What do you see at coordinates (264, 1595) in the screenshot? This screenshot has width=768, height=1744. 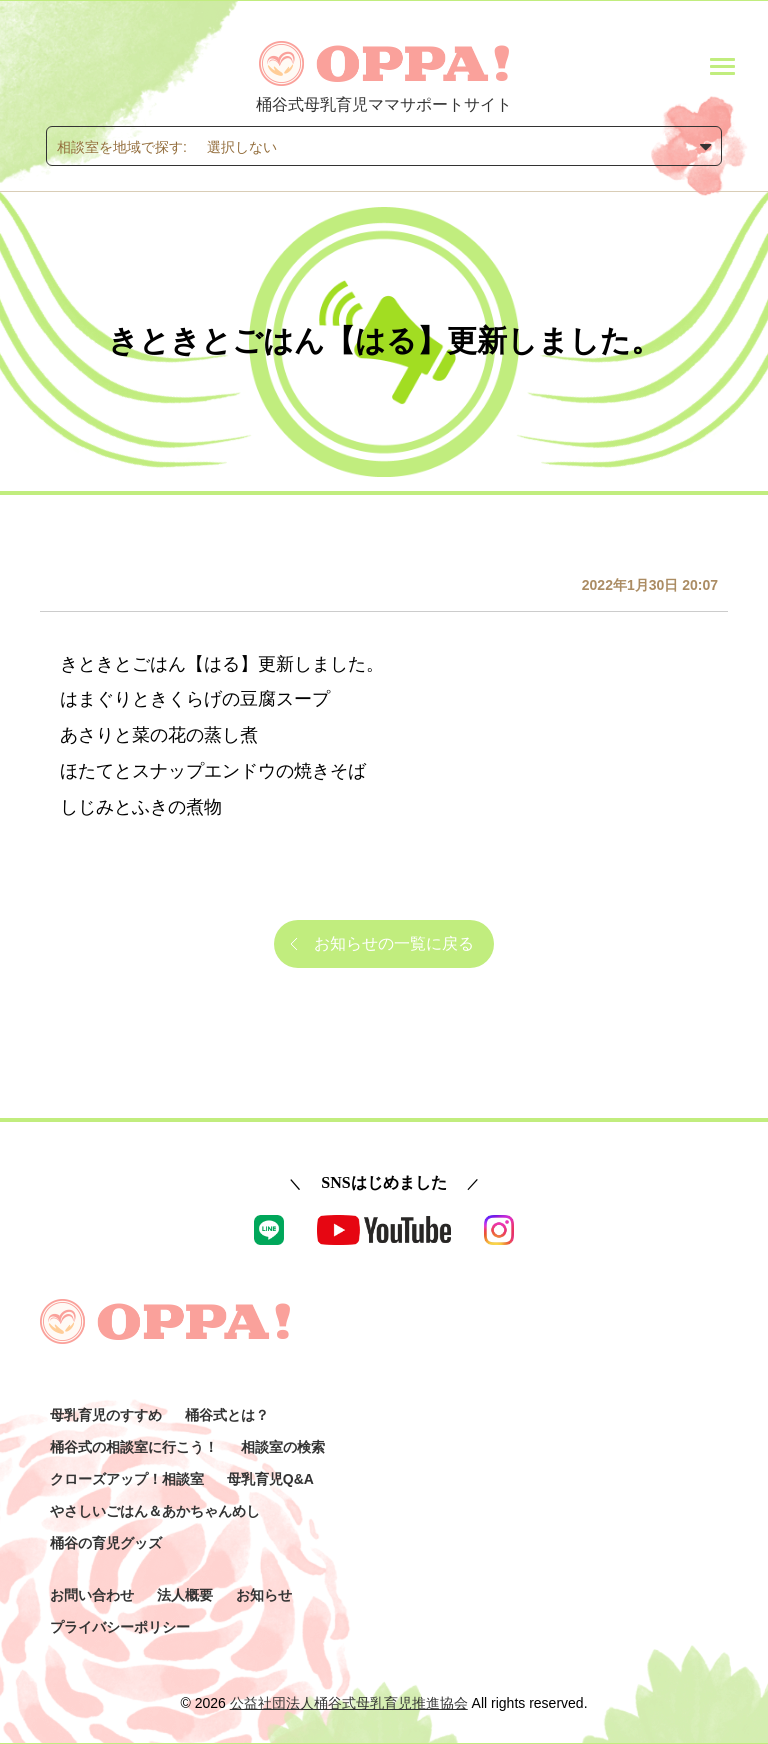 I see `お知らせ` at bounding box center [264, 1595].